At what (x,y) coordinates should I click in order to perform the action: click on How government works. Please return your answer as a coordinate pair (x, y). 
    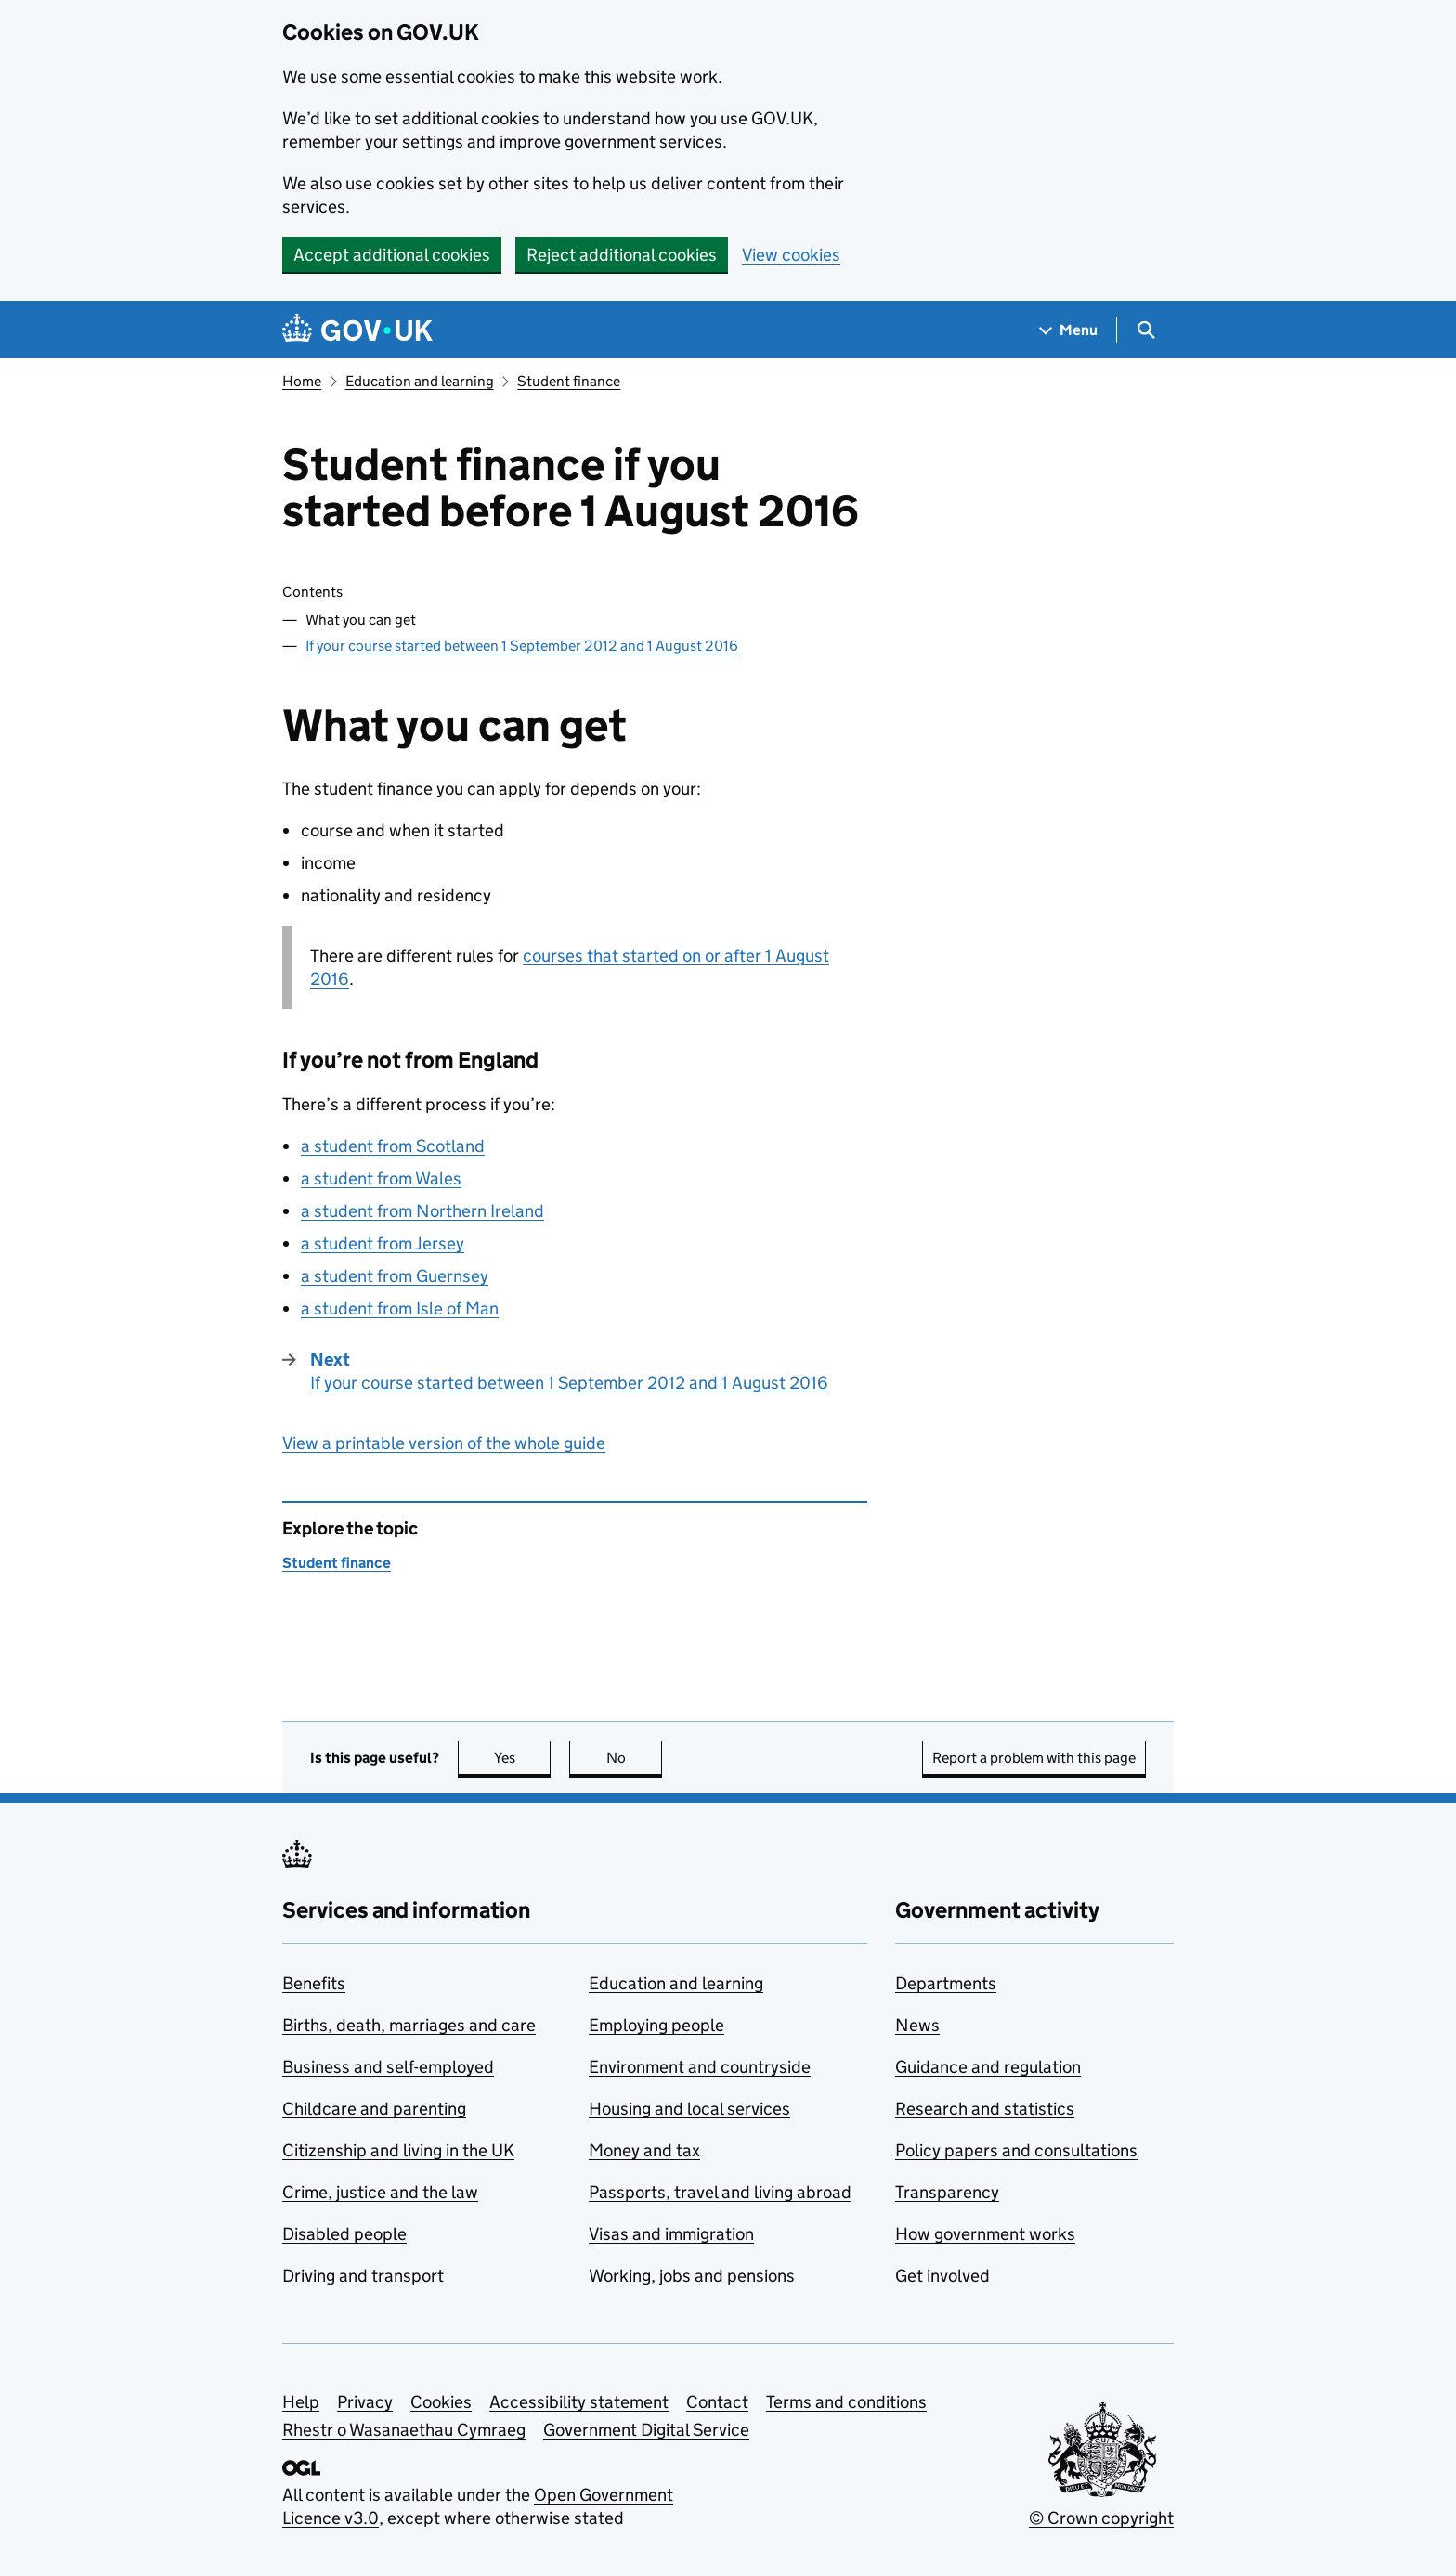
    Looking at the image, I should click on (985, 2234).